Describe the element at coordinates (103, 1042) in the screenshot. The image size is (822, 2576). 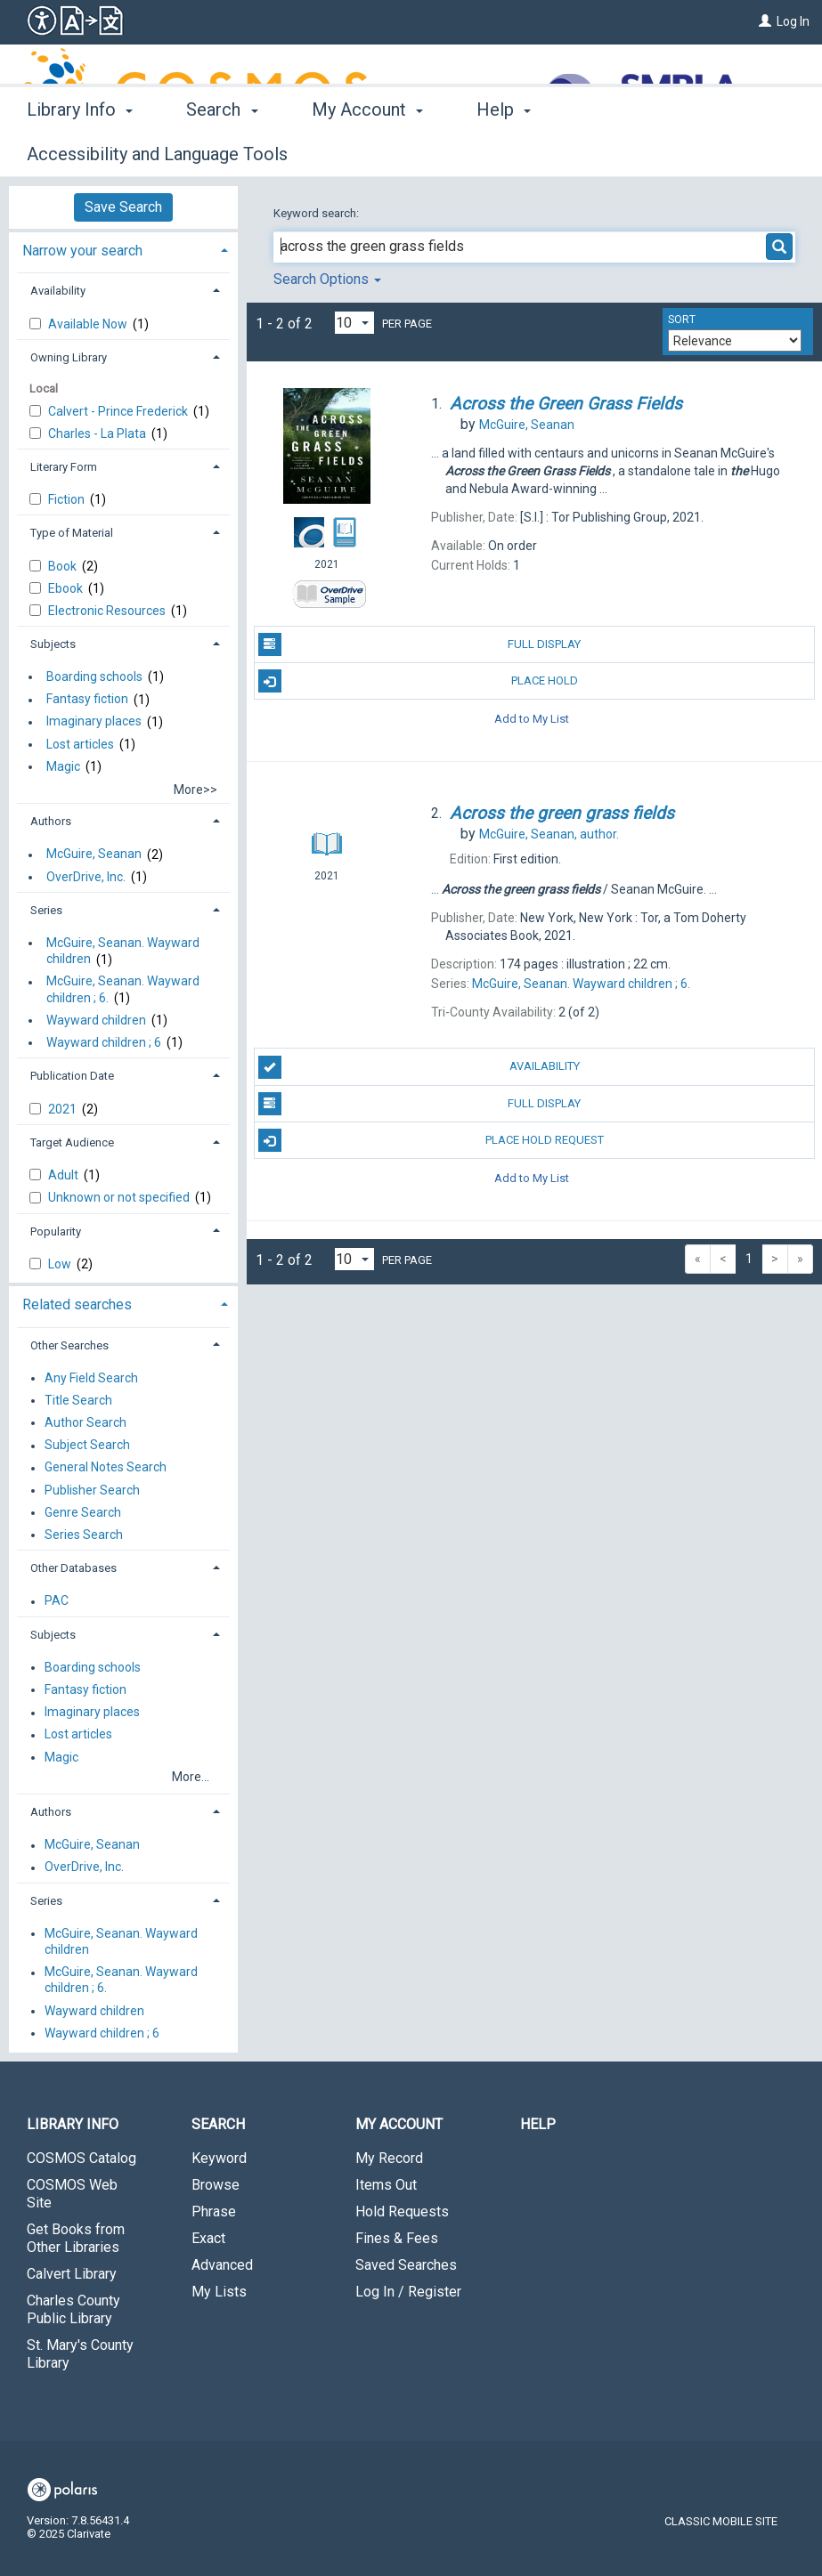
I see `Wayward children ; 6` at that location.